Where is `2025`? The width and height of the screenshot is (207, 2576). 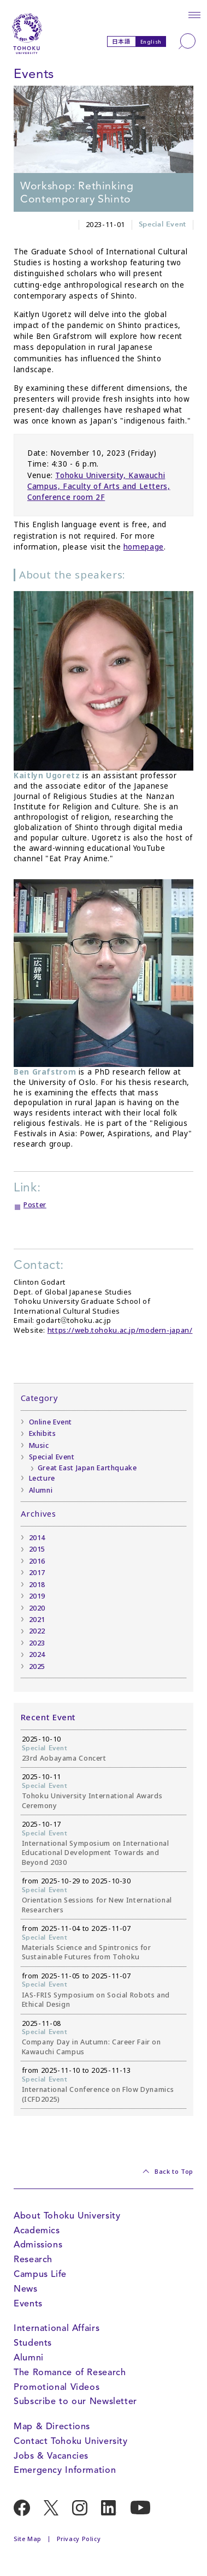
2025 is located at coordinates (37, 1666).